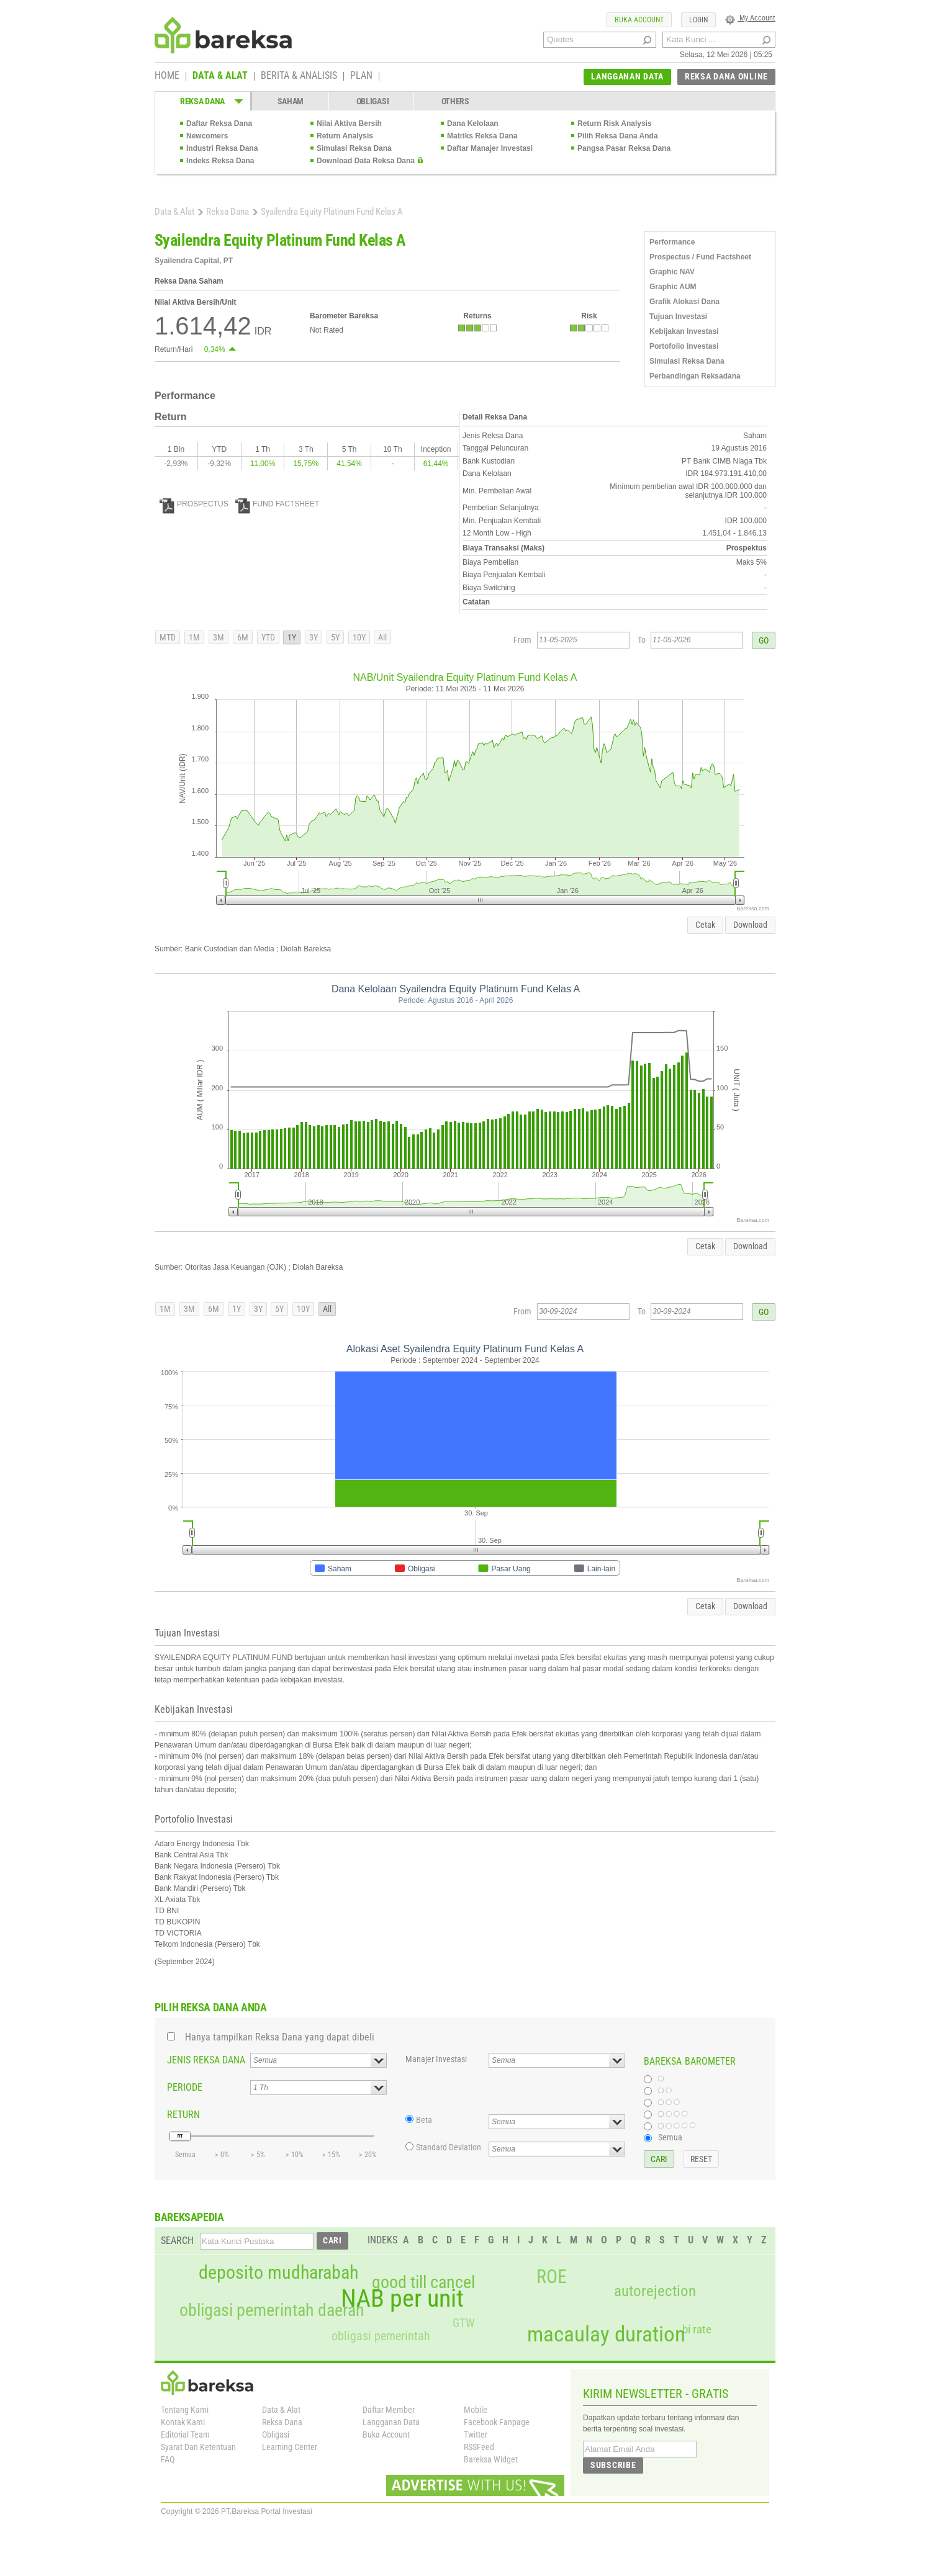 This screenshot has height=2576, width=930. What do you see at coordinates (177, 2240) in the screenshot?
I see `SEARCH` at bounding box center [177, 2240].